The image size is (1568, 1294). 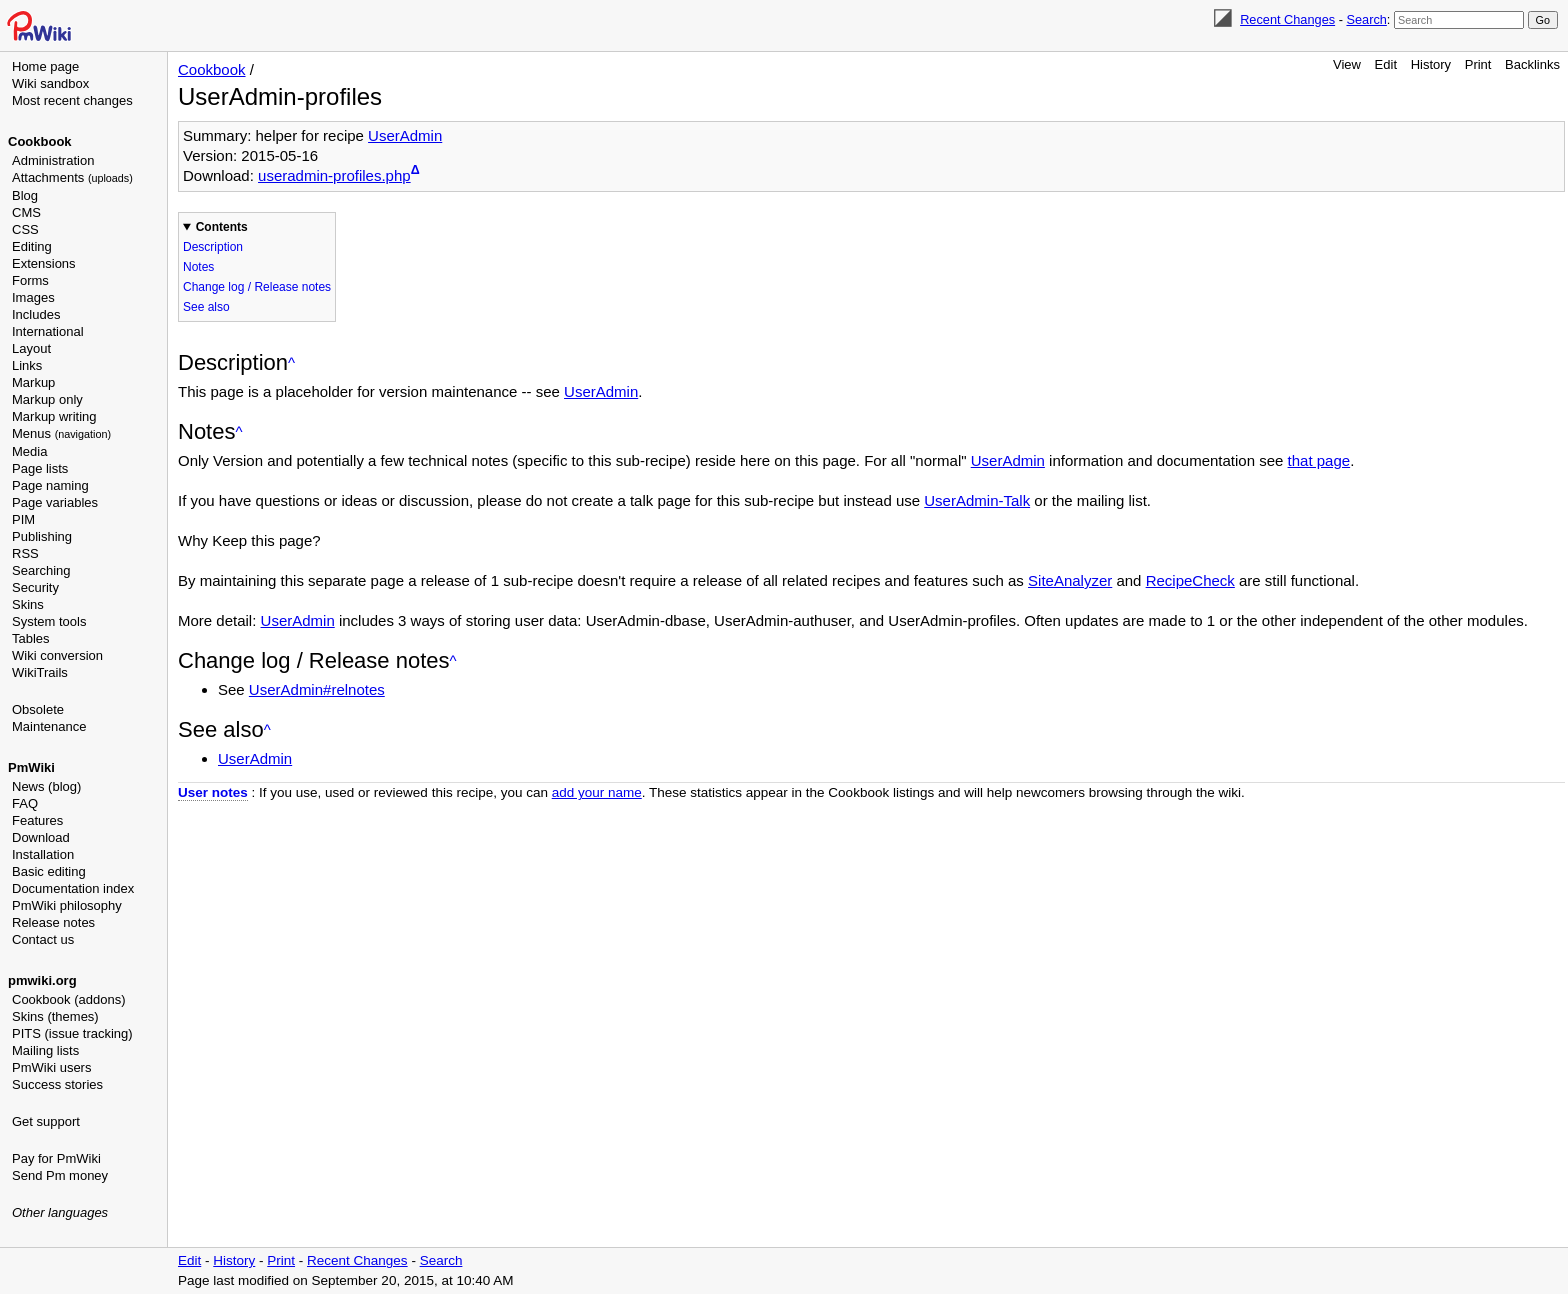 I want to click on Send Pm money, so click(x=60, y=1175).